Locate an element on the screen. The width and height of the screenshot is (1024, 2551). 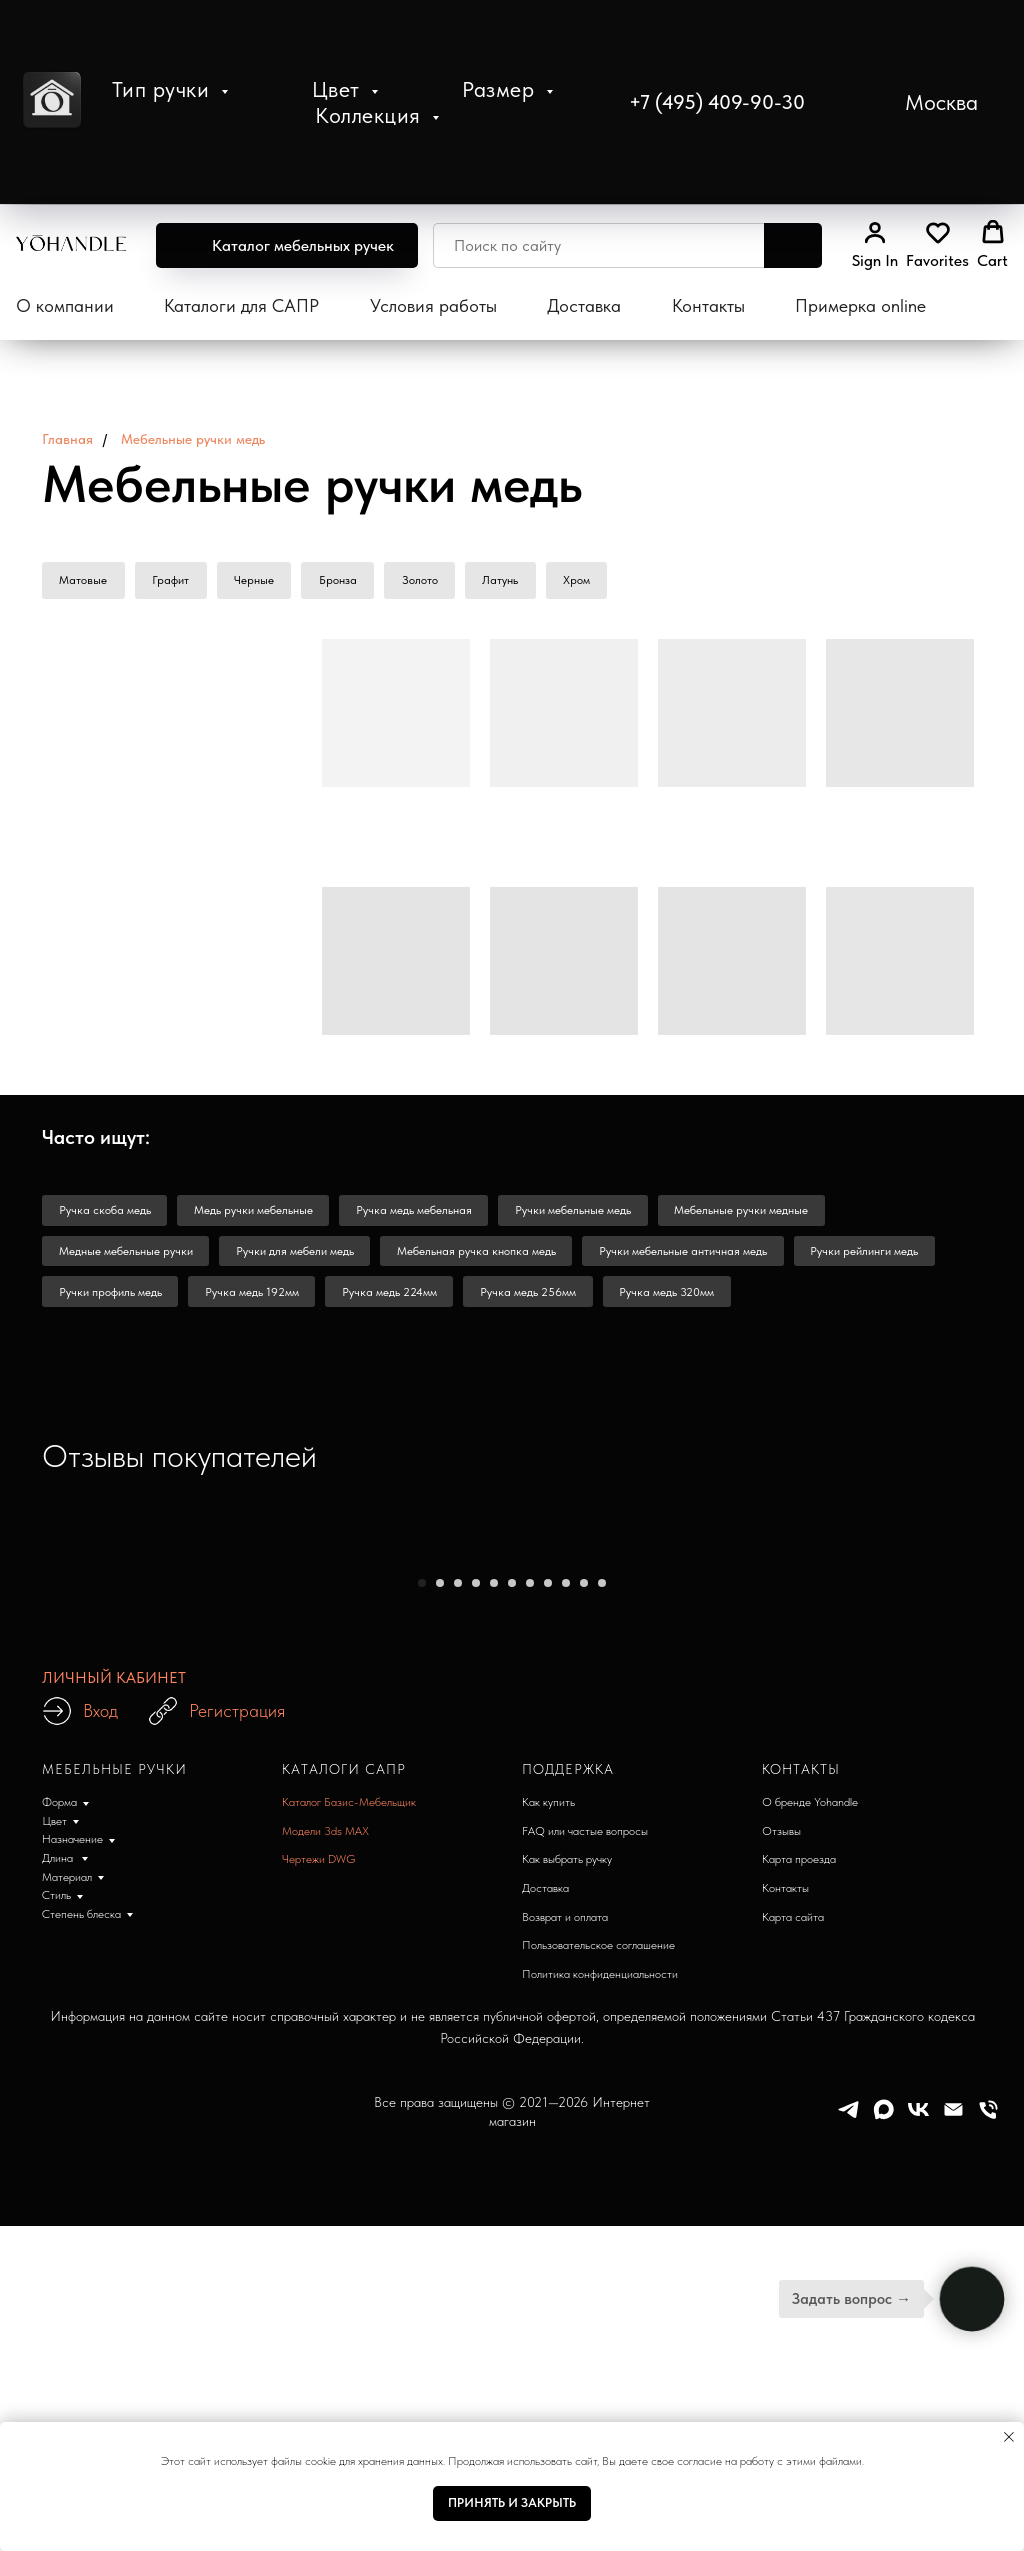
Условия работы is located at coordinates (433, 305).